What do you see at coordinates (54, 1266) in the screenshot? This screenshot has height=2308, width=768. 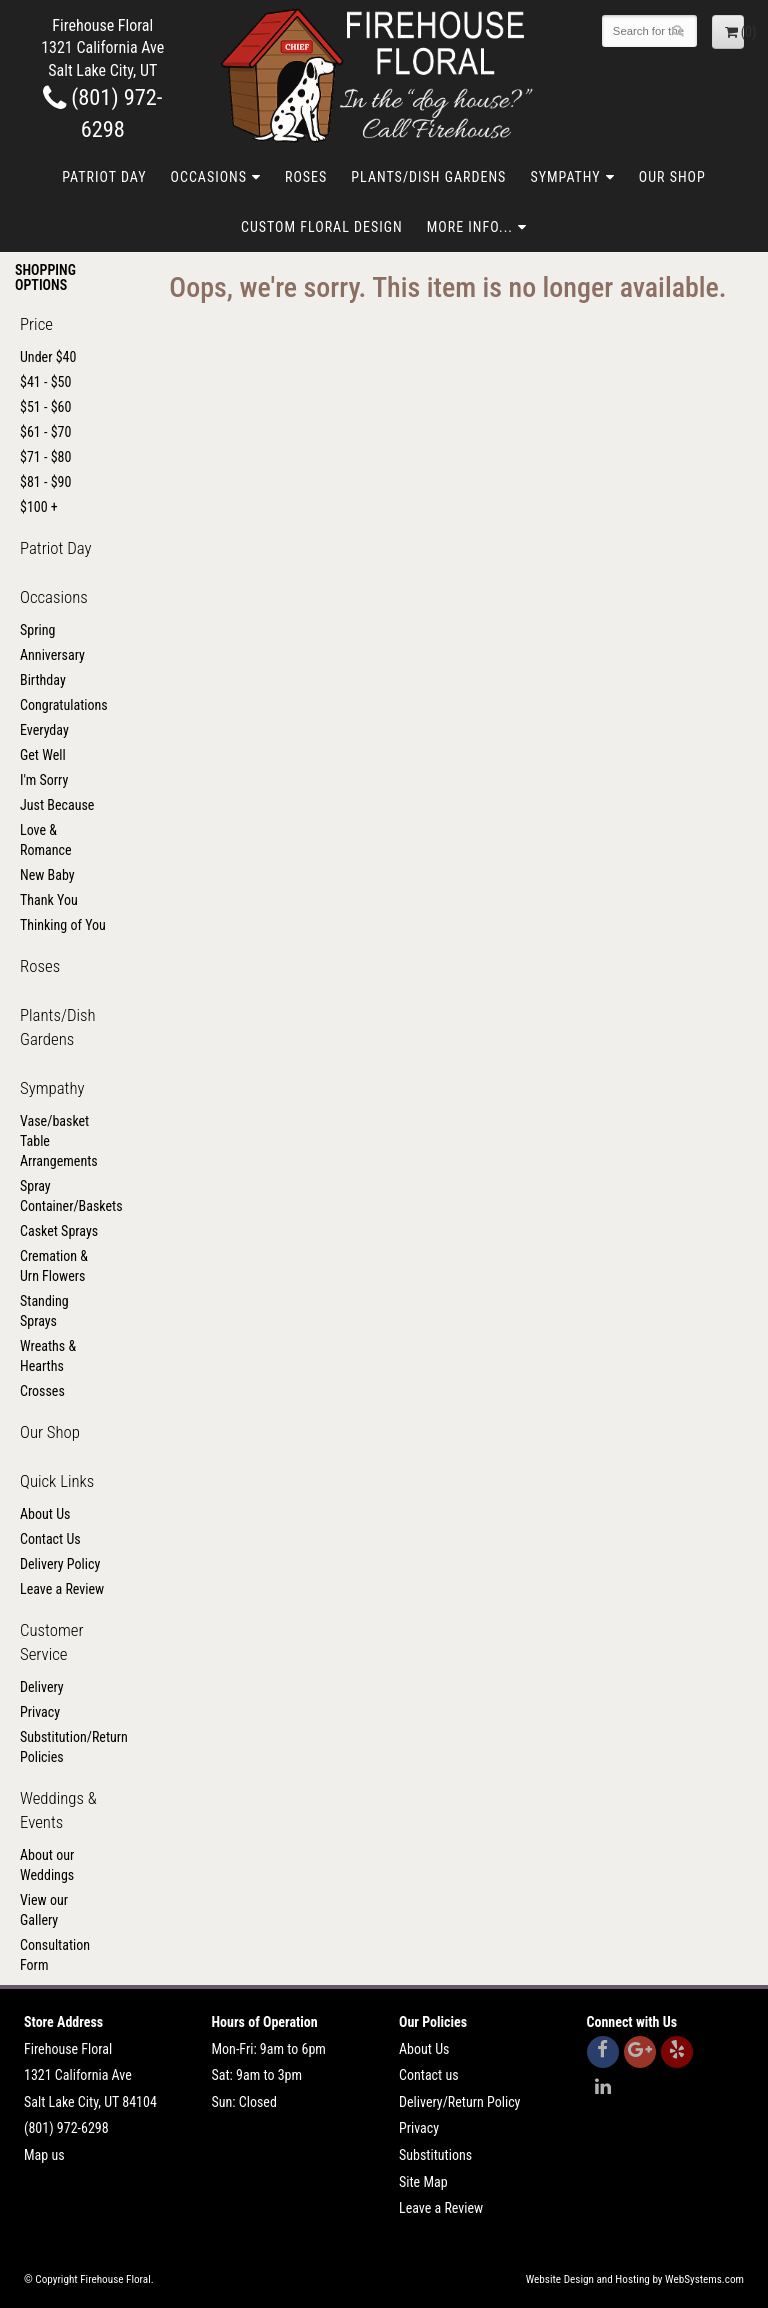 I see `Cremation & Urn Flowers` at bounding box center [54, 1266].